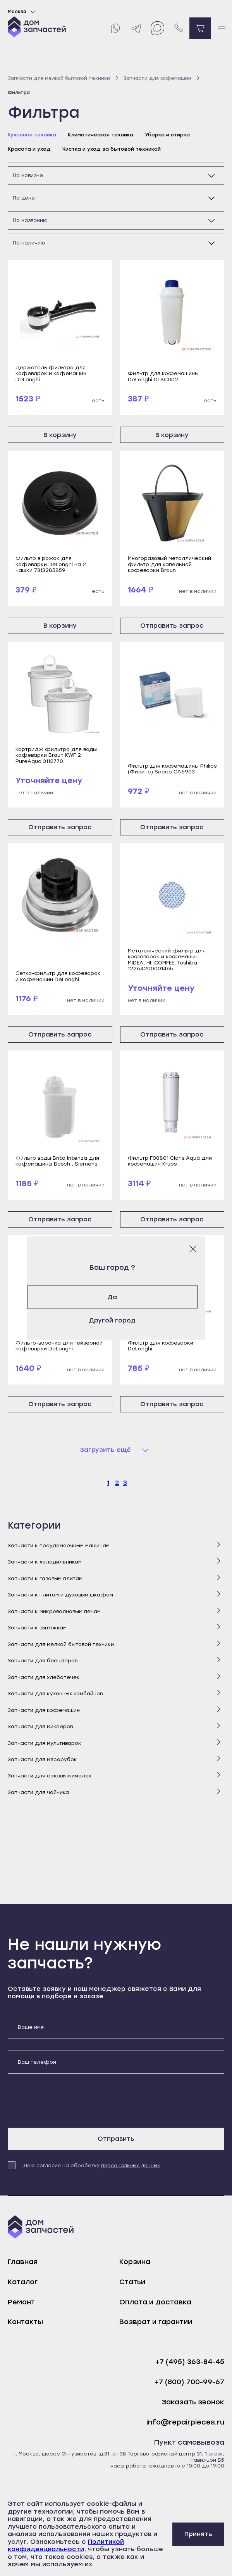 This screenshot has height=2576, width=232. What do you see at coordinates (116, 1297) in the screenshot?
I see `Да` at bounding box center [116, 1297].